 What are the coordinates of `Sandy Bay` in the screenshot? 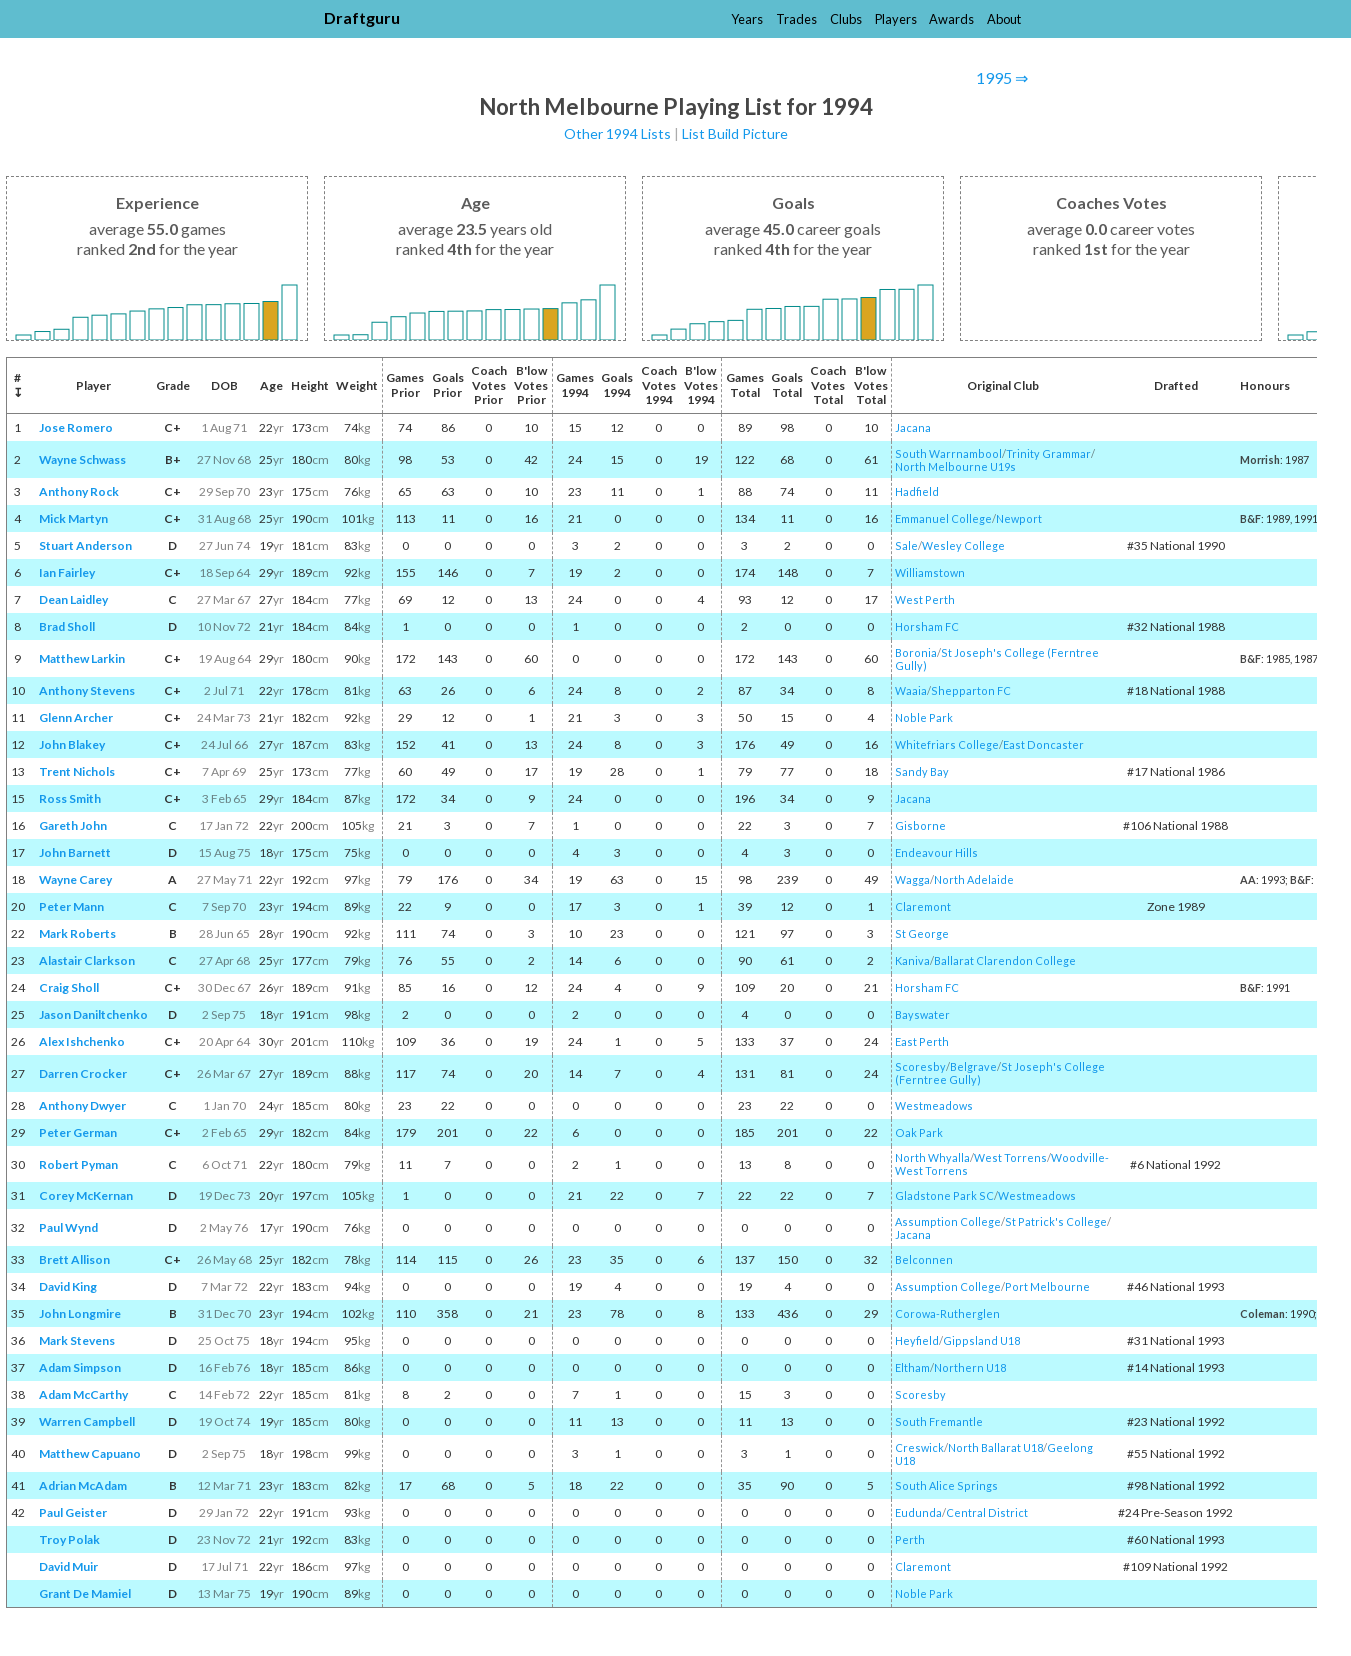 It's located at (922, 771).